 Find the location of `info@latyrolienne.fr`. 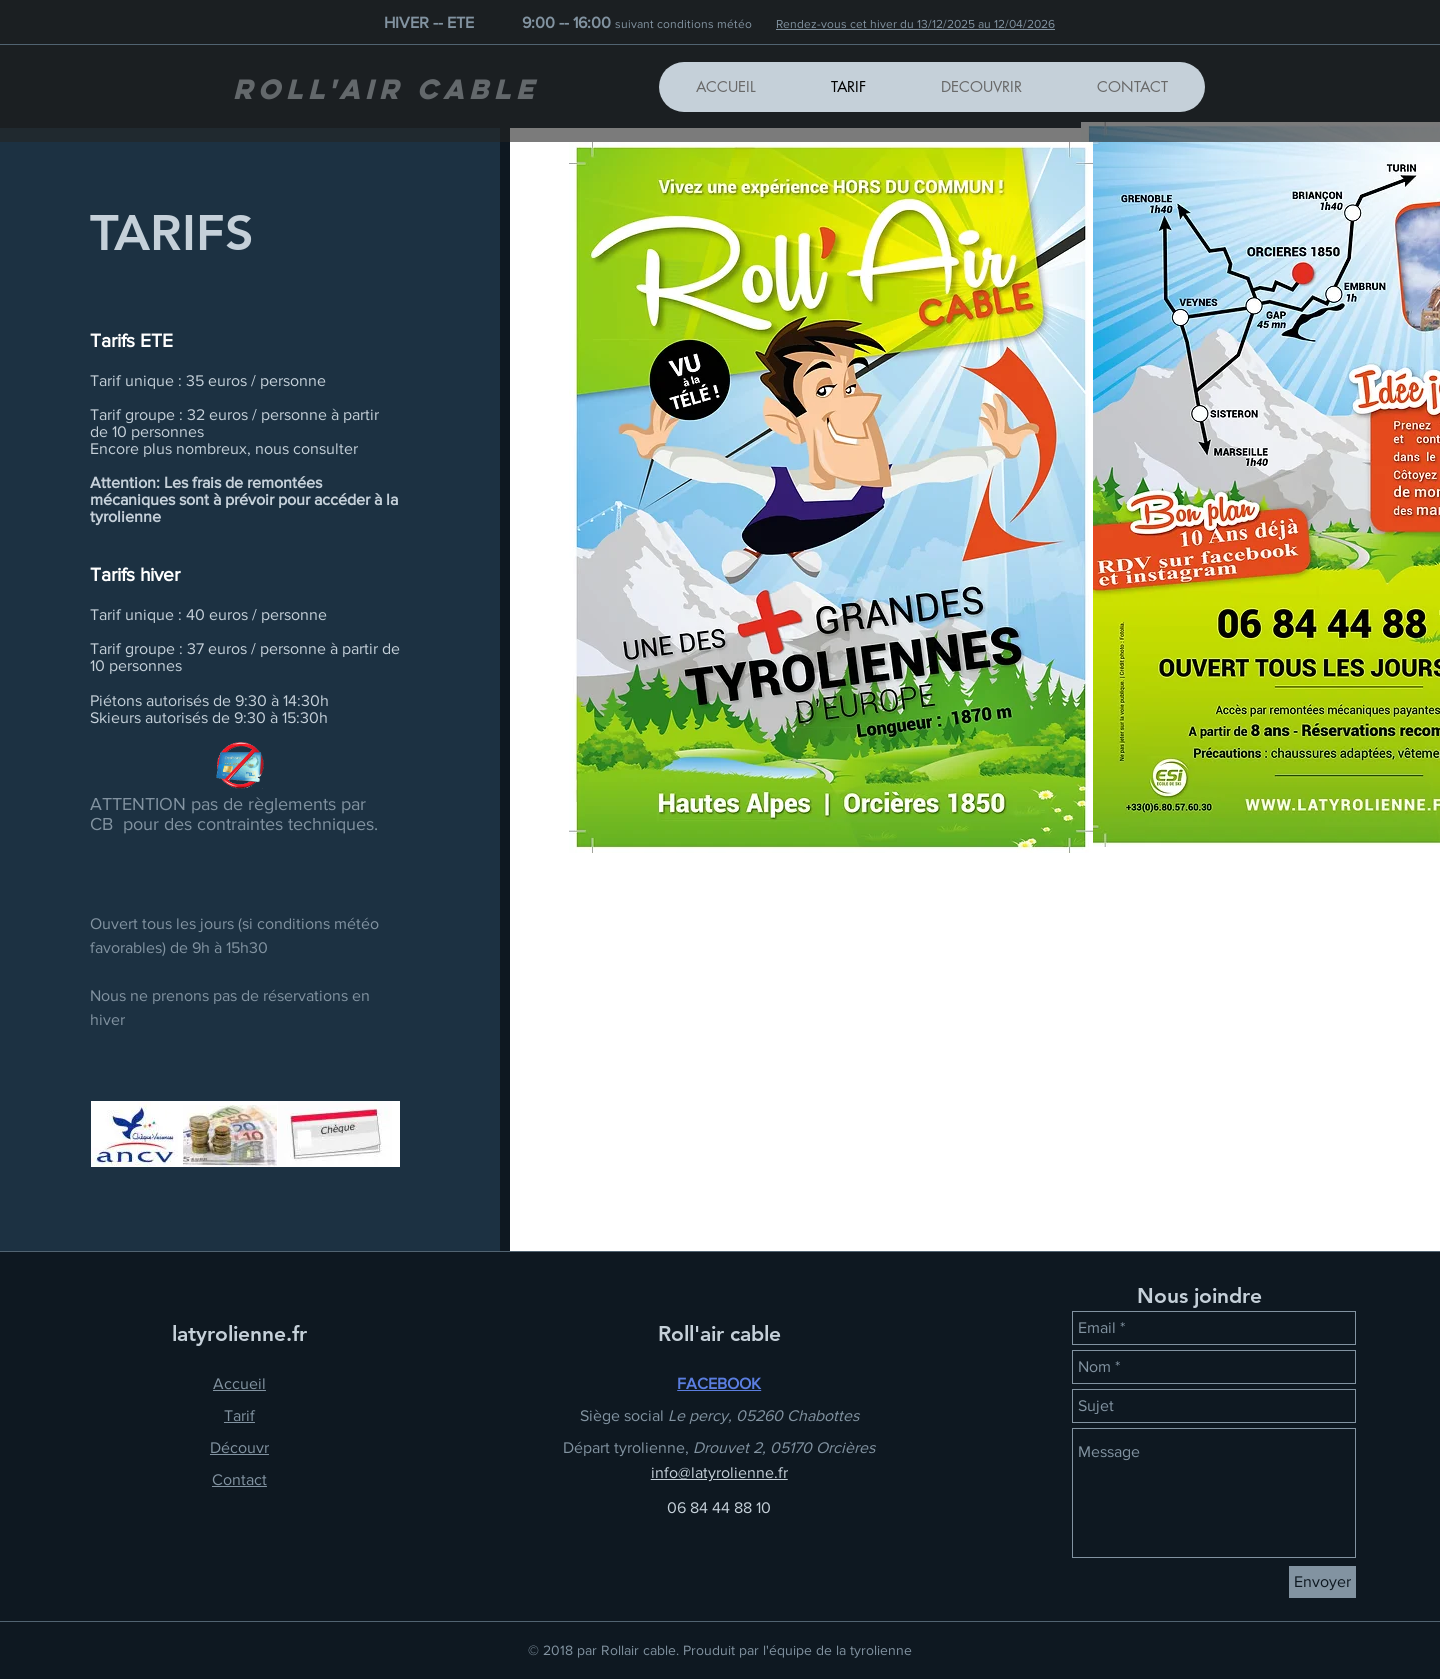

info@latyrolienne.fr is located at coordinates (719, 1472).